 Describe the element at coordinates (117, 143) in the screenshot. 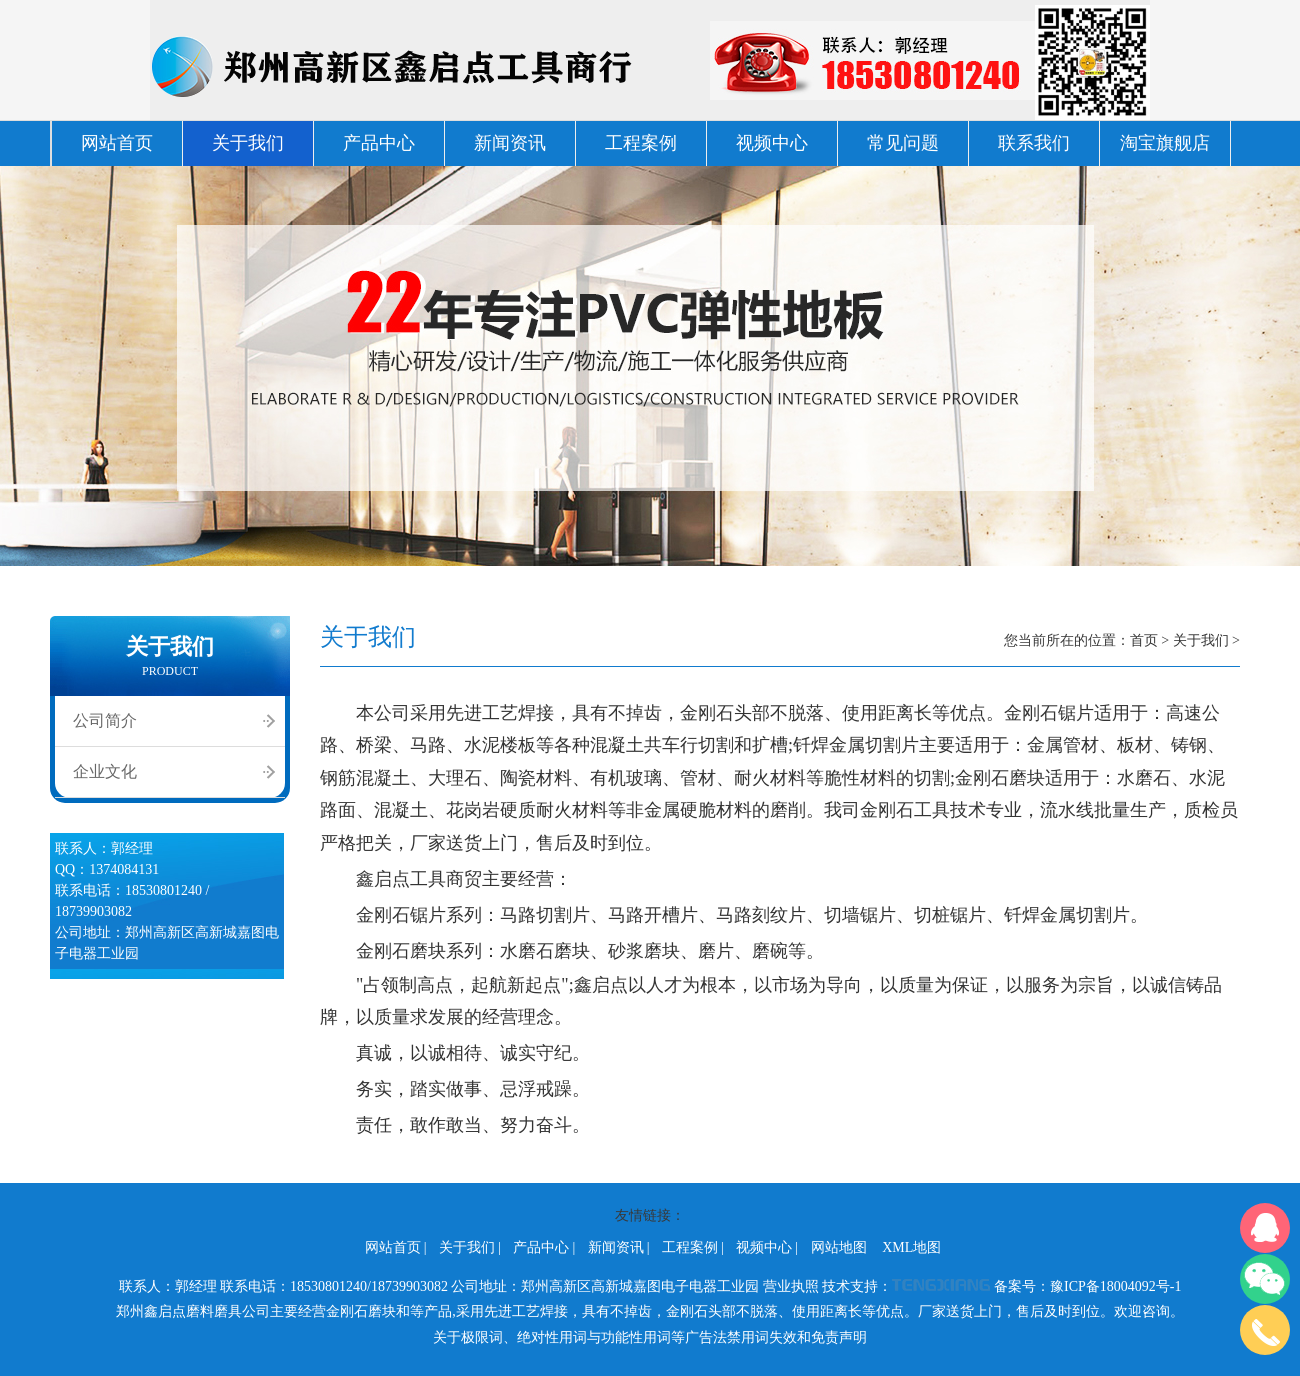

I see `网站首页` at that location.